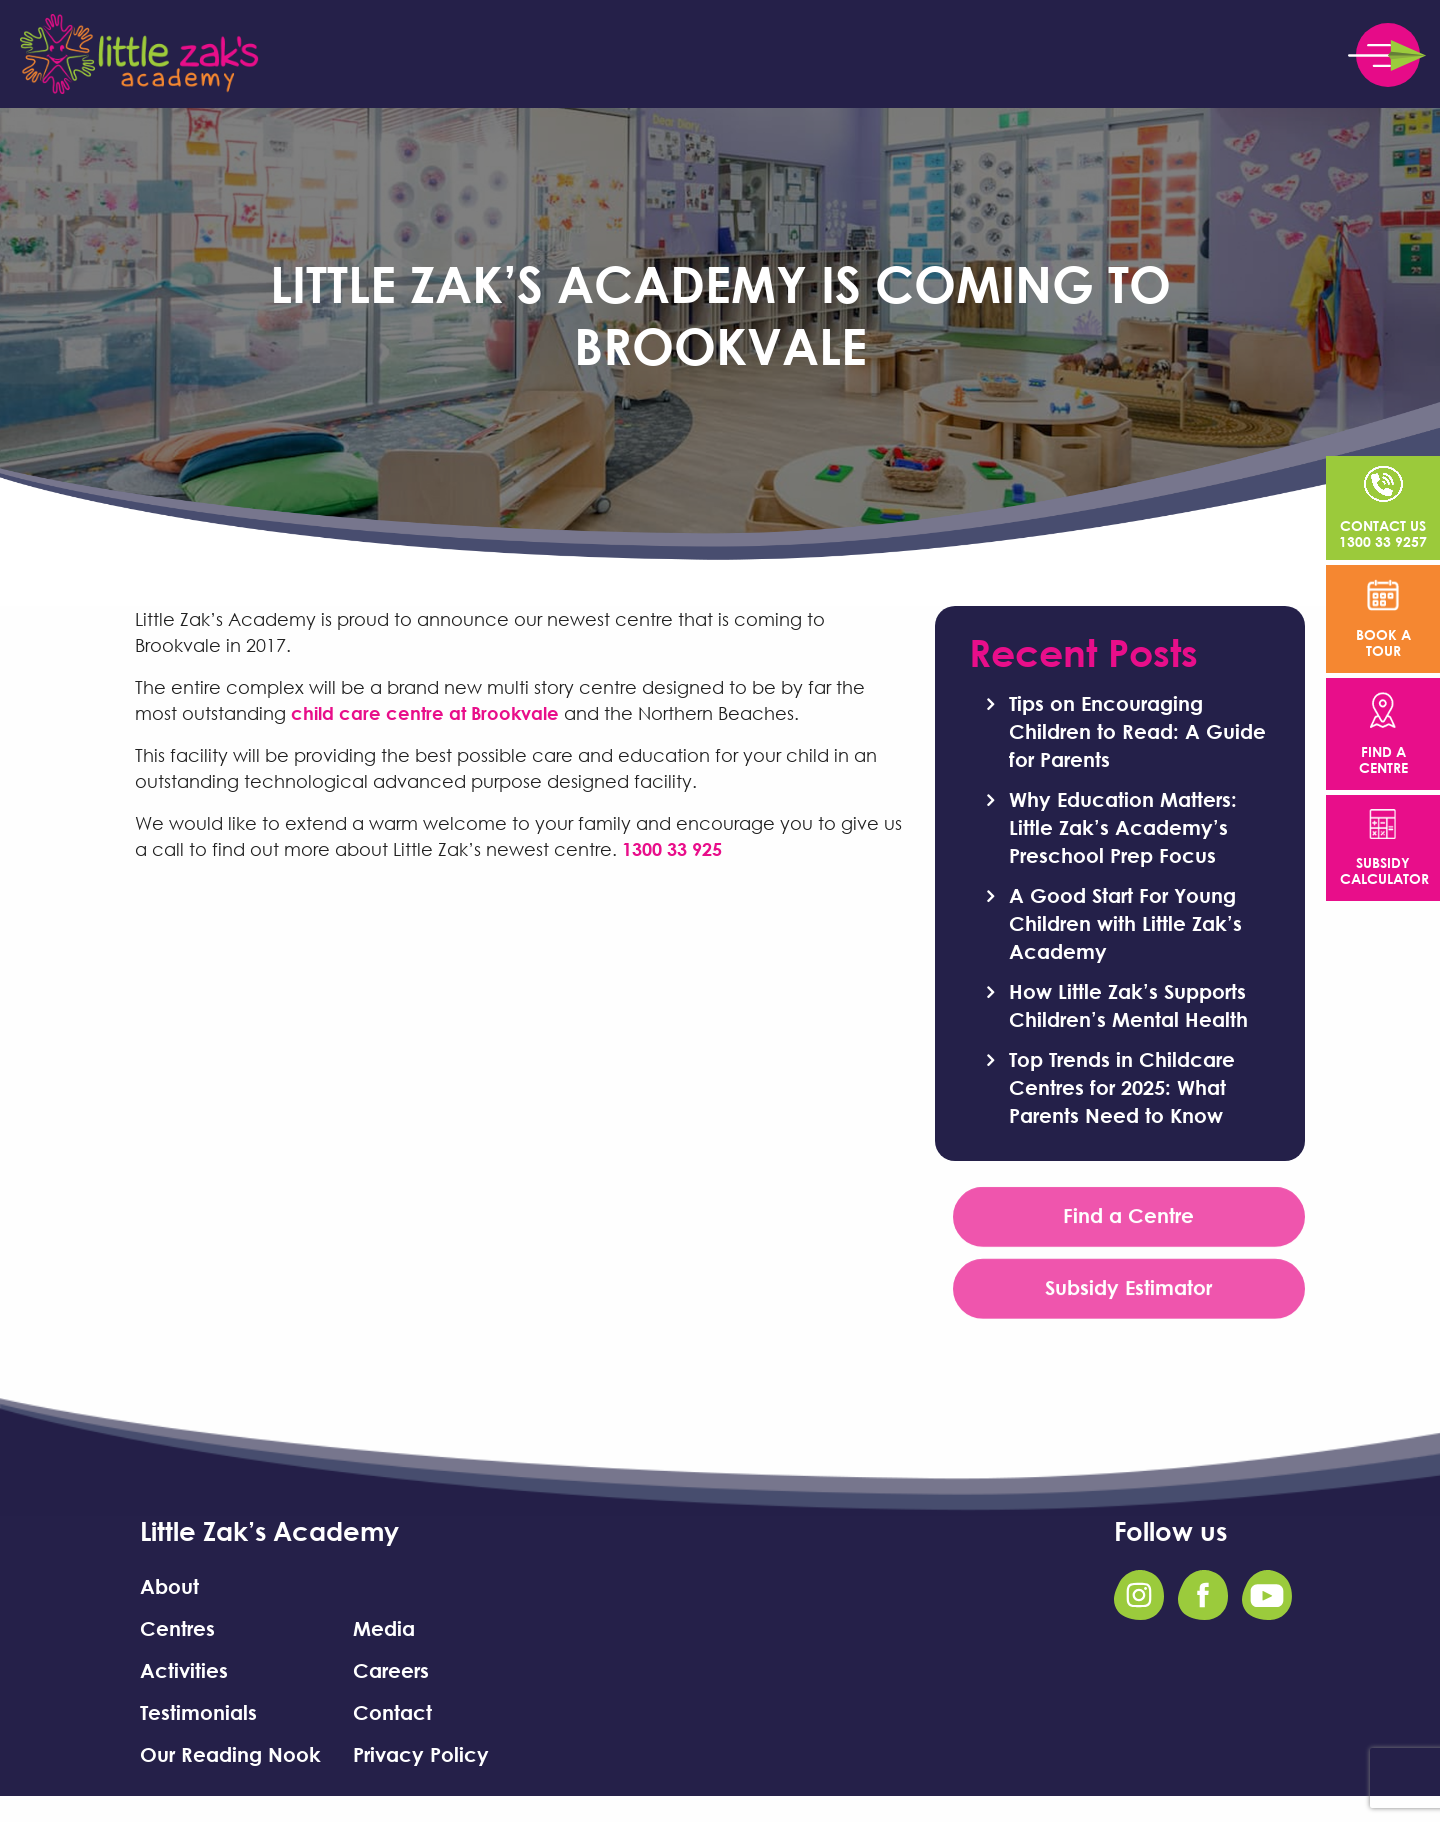  What do you see at coordinates (230, 1754) in the screenshot?
I see `Our Reading Nook` at bounding box center [230, 1754].